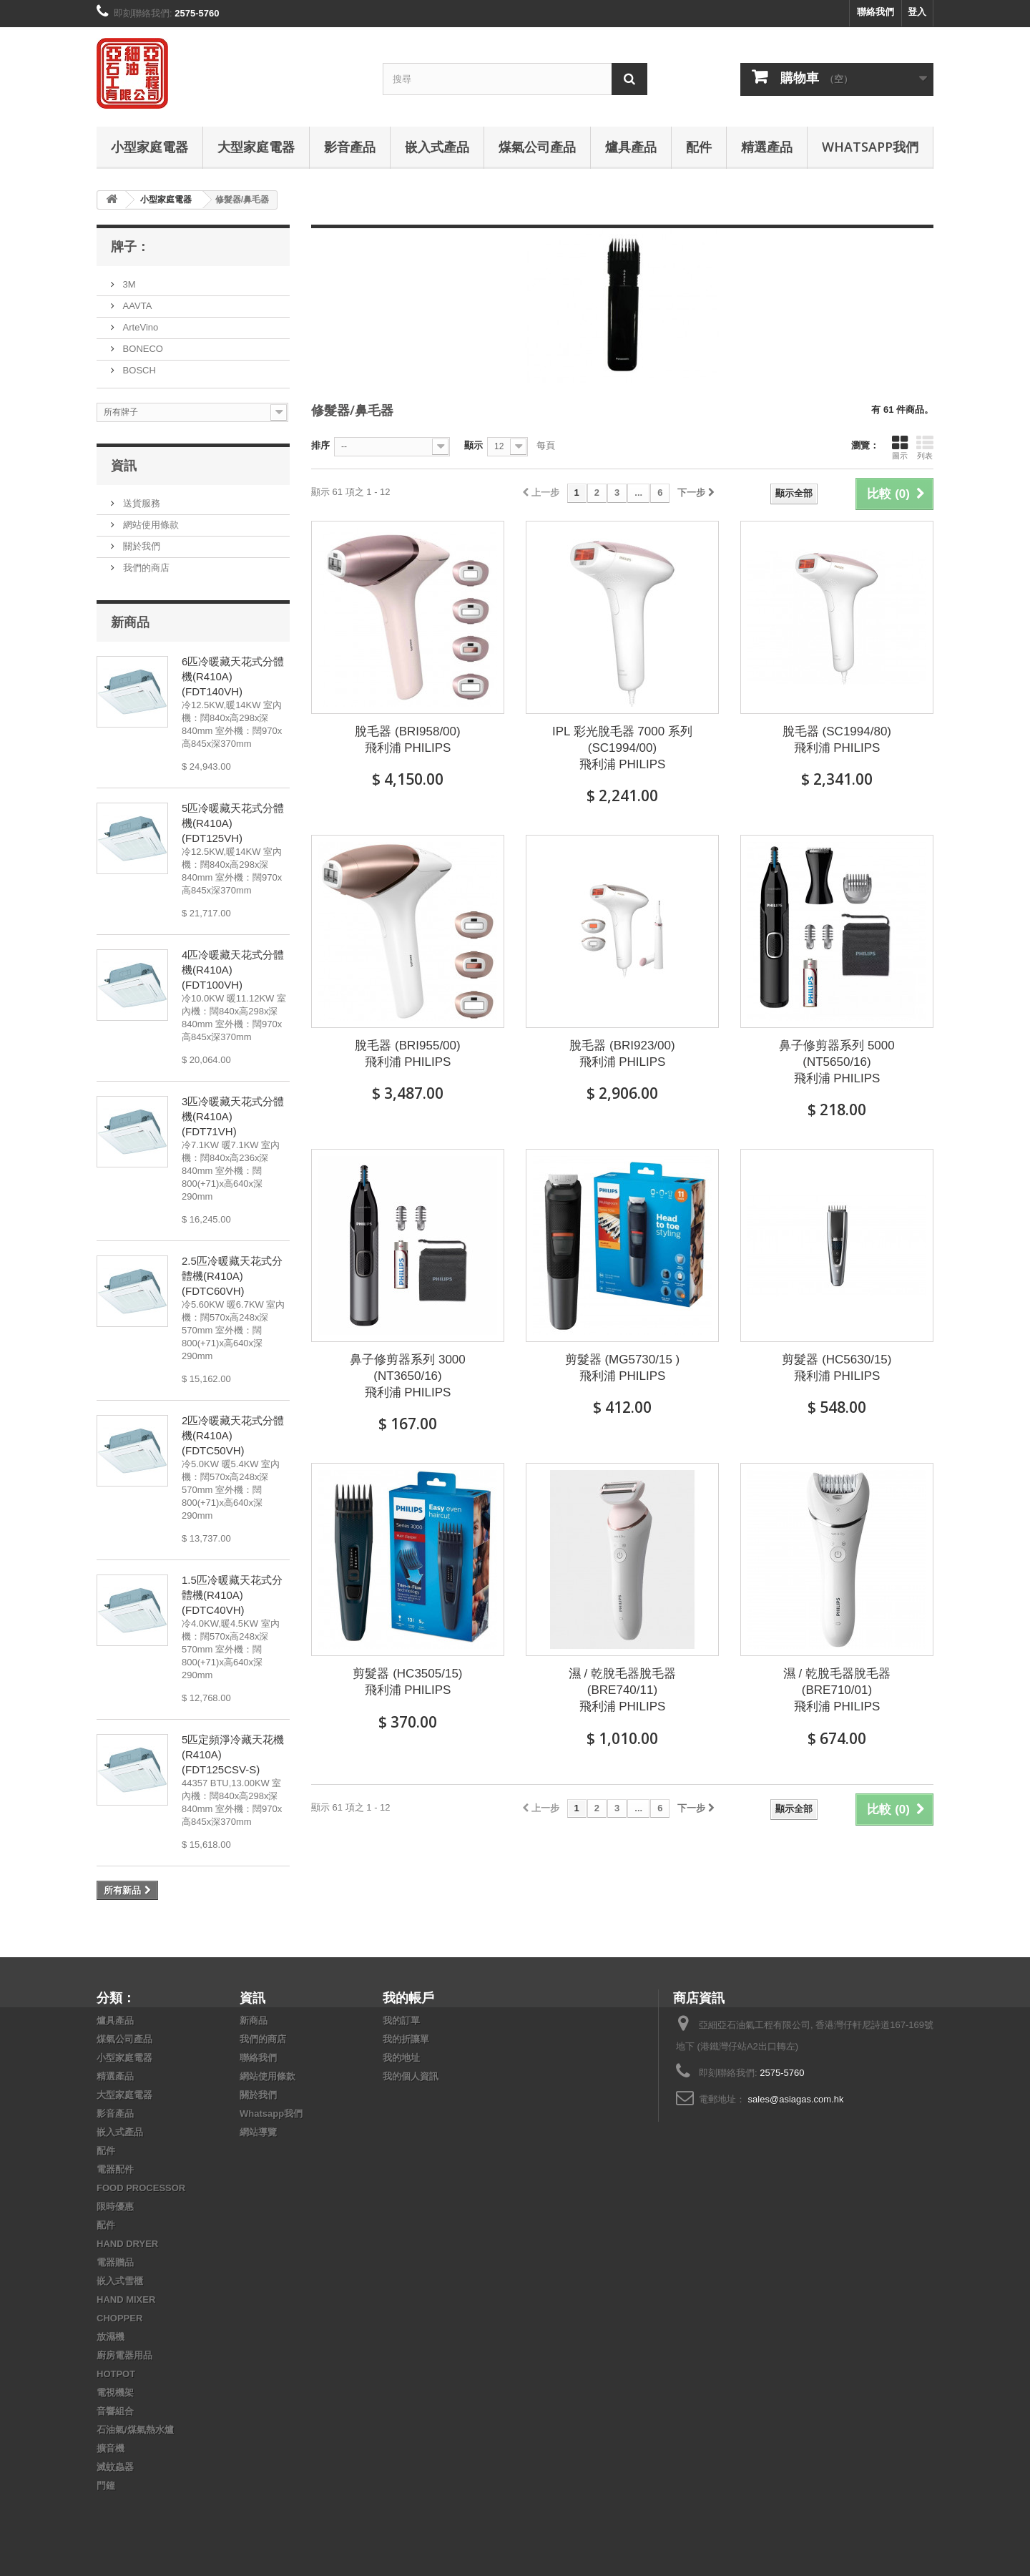 Image resolution: width=1030 pixels, height=2576 pixels. What do you see at coordinates (875, 11) in the screenshot?
I see `聯絡我們` at bounding box center [875, 11].